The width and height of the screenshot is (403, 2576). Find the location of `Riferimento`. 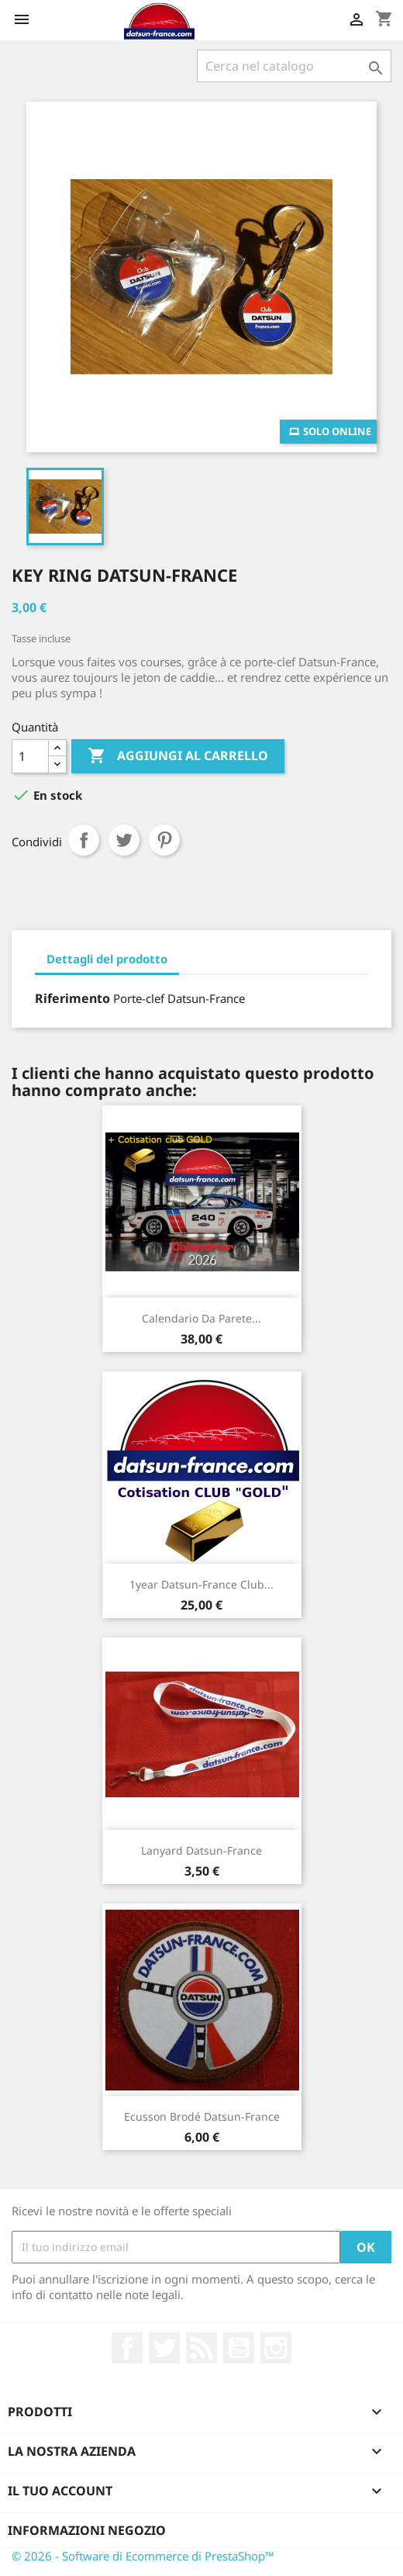

Riferimento is located at coordinates (72, 998).